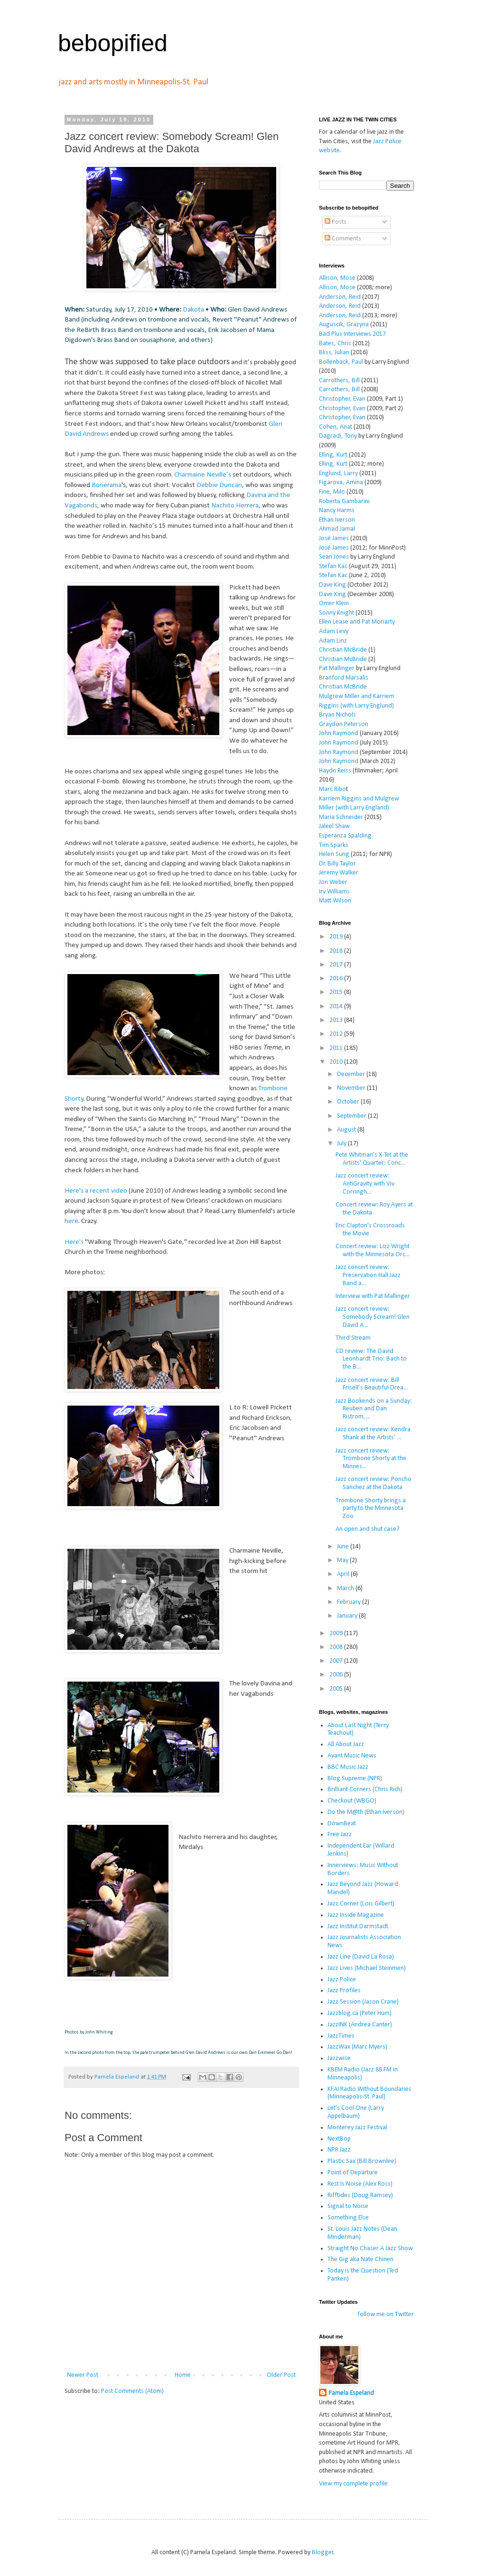  What do you see at coordinates (352, 1088) in the screenshot?
I see `November` at bounding box center [352, 1088].